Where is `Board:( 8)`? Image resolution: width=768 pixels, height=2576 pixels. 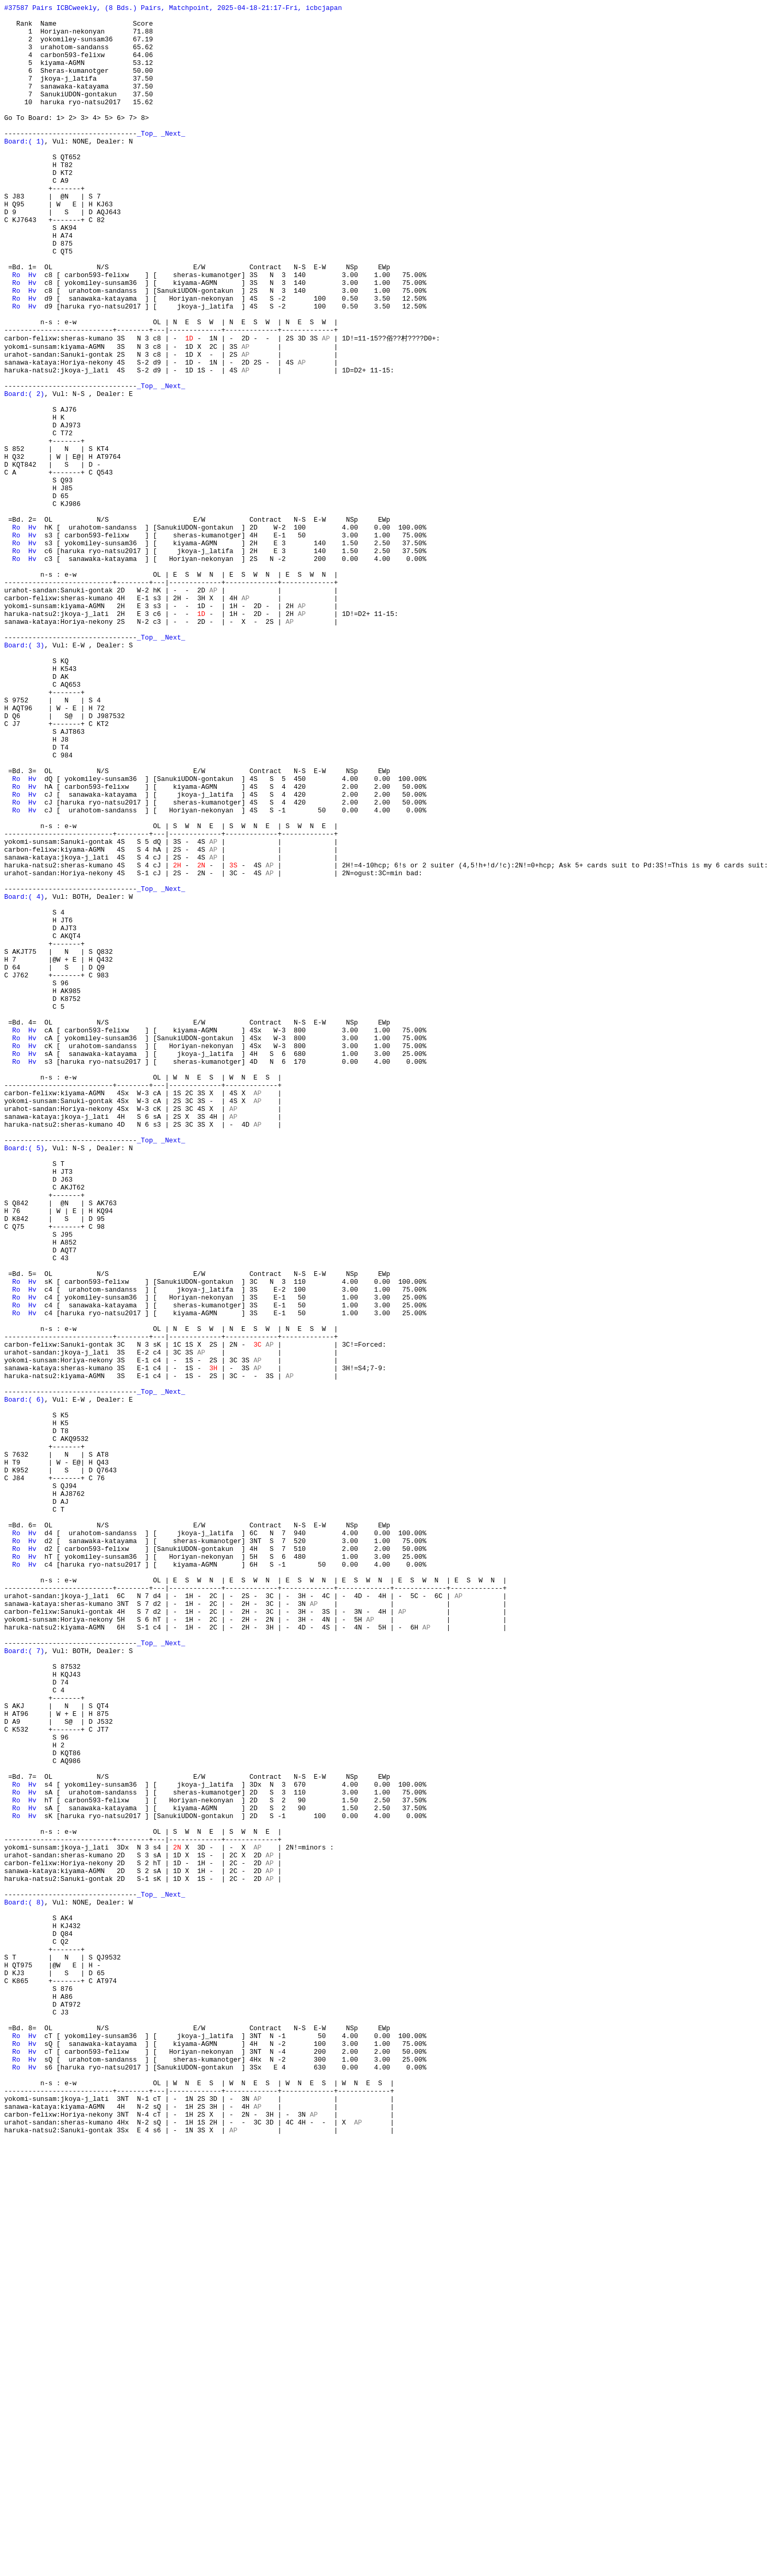
Board:( 8) is located at coordinates (24, 2281).